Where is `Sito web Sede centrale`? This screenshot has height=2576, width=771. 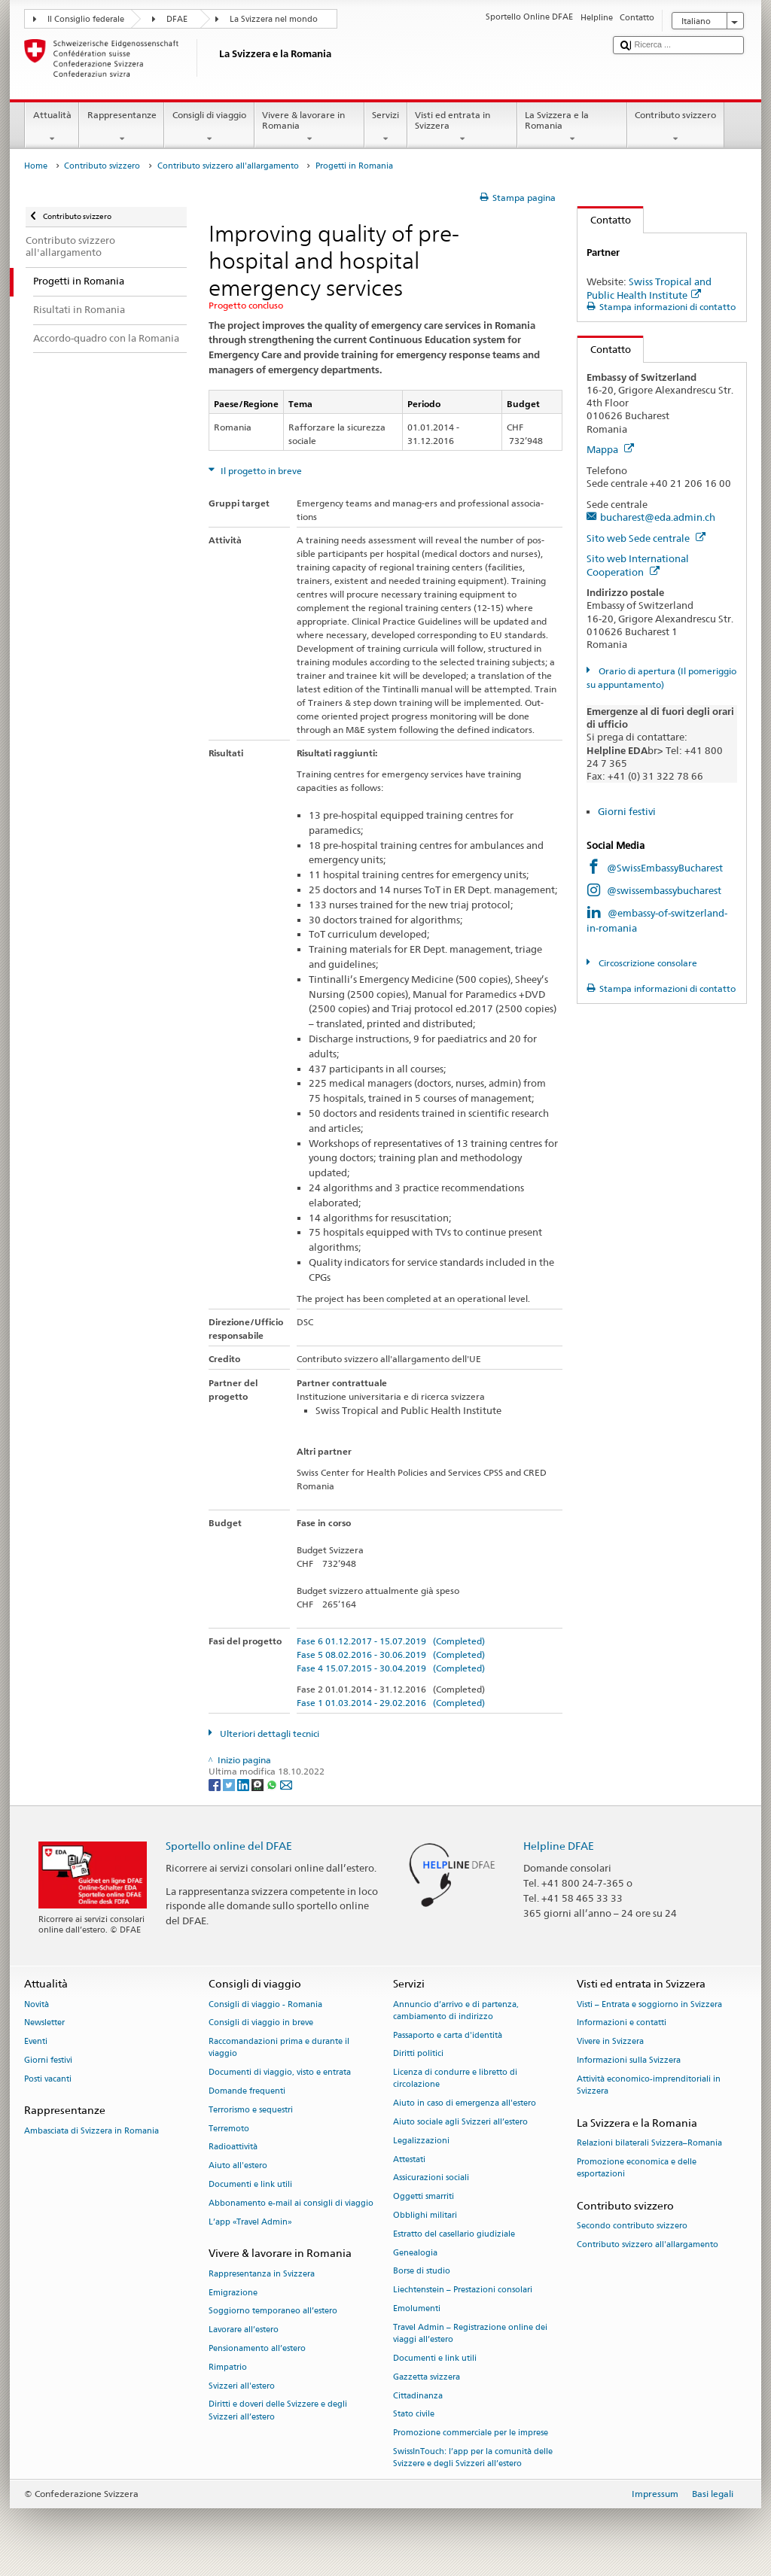 Sito web Sede centrale is located at coordinates (646, 538).